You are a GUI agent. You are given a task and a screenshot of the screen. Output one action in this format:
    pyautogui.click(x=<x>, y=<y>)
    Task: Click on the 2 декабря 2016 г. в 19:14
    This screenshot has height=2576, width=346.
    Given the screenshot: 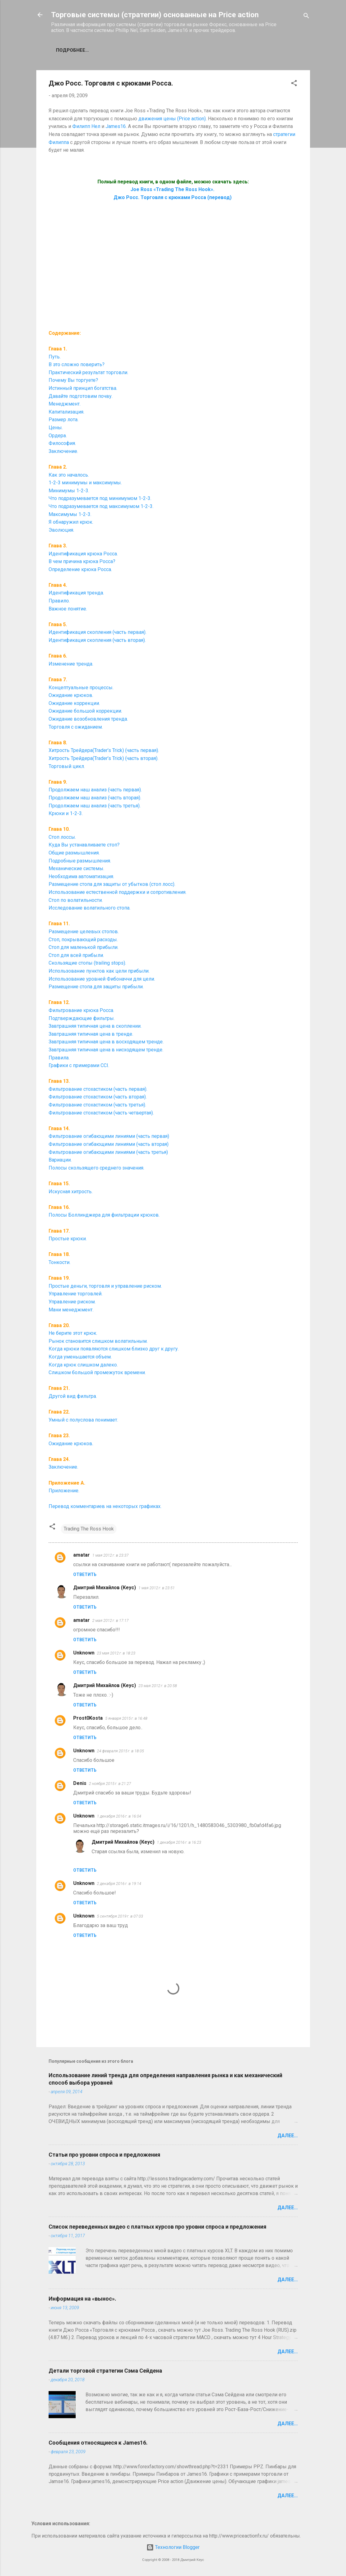 What is the action you would take?
    pyautogui.click(x=119, y=1883)
    